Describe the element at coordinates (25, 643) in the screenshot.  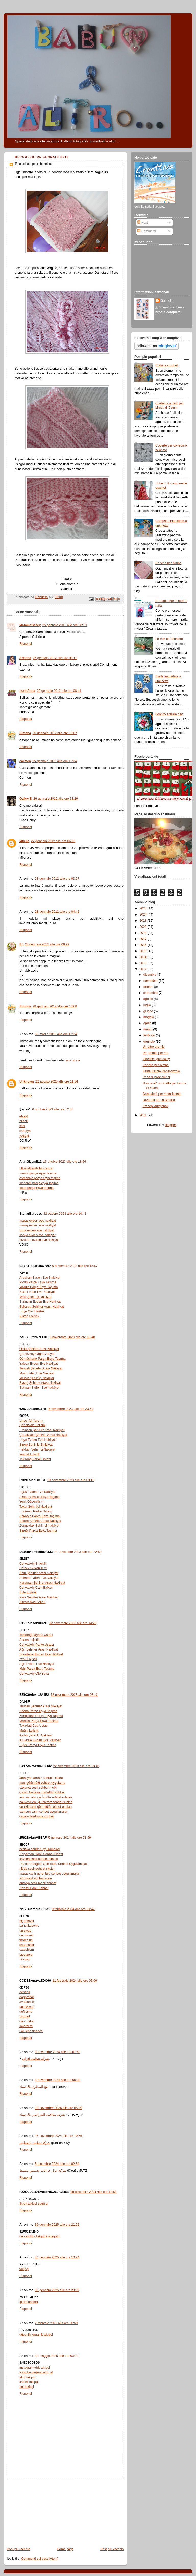
I see `Rispondi` at that location.